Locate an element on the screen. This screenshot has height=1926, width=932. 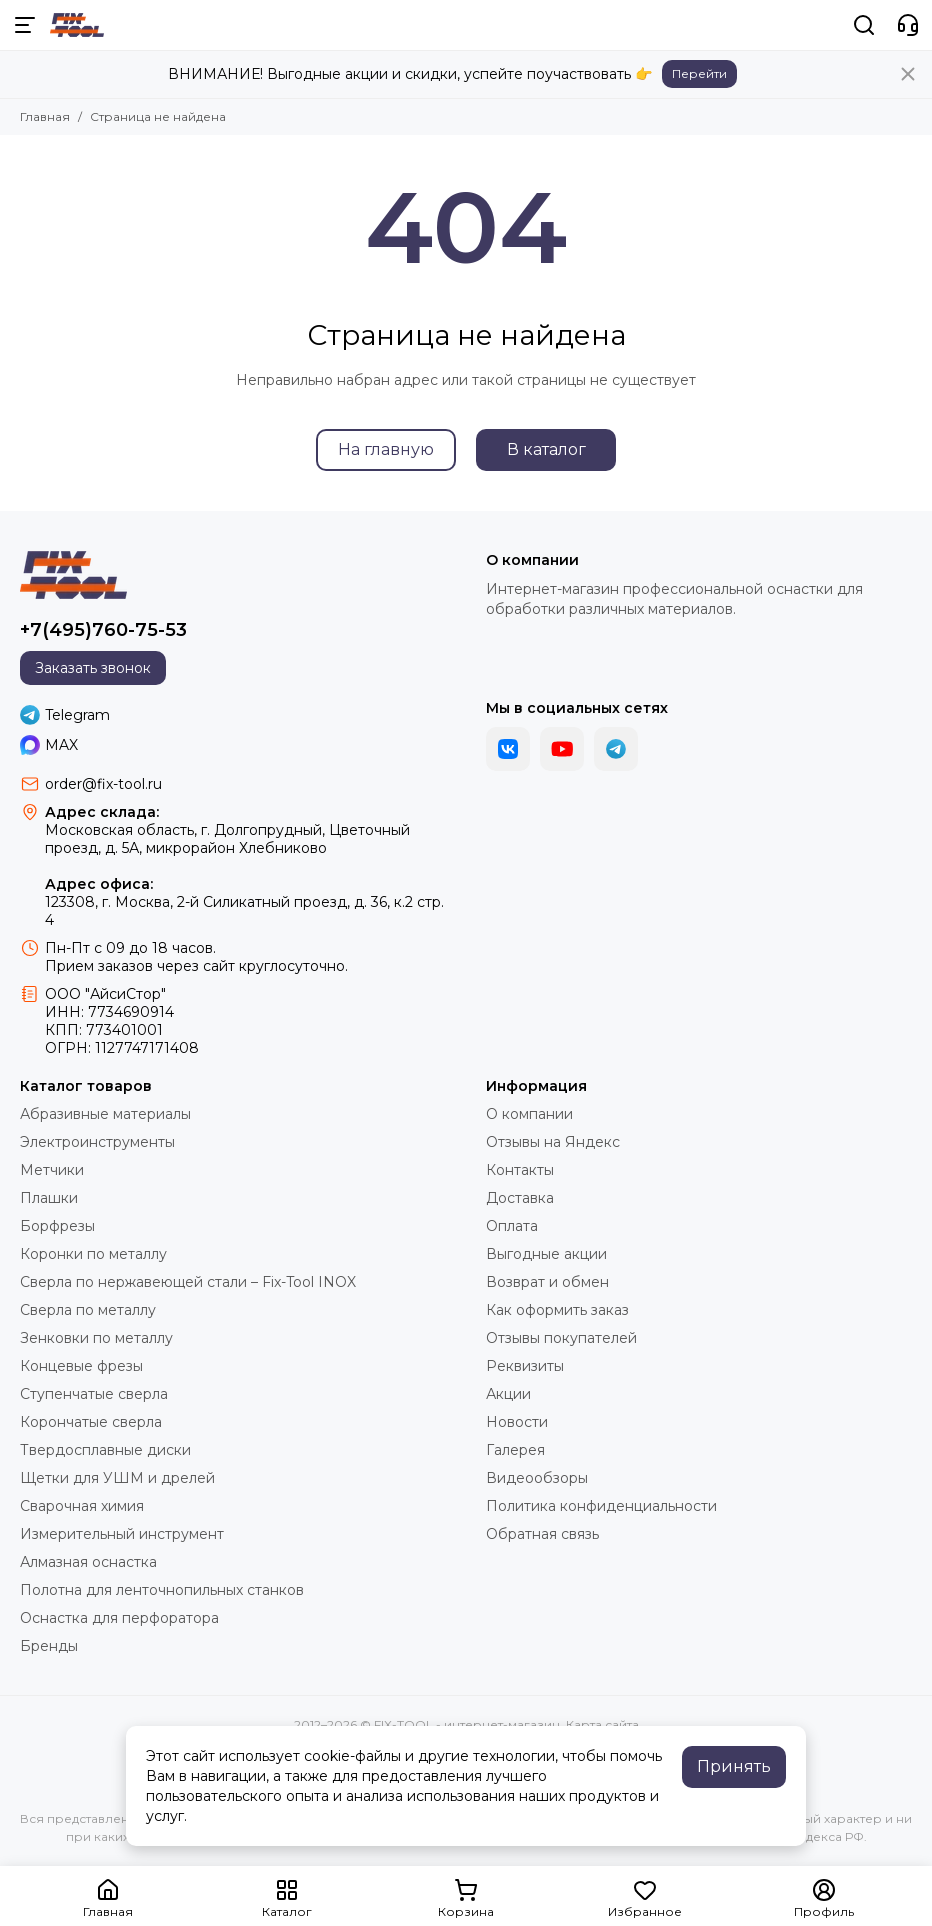
Доставка is located at coordinates (520, 1198).